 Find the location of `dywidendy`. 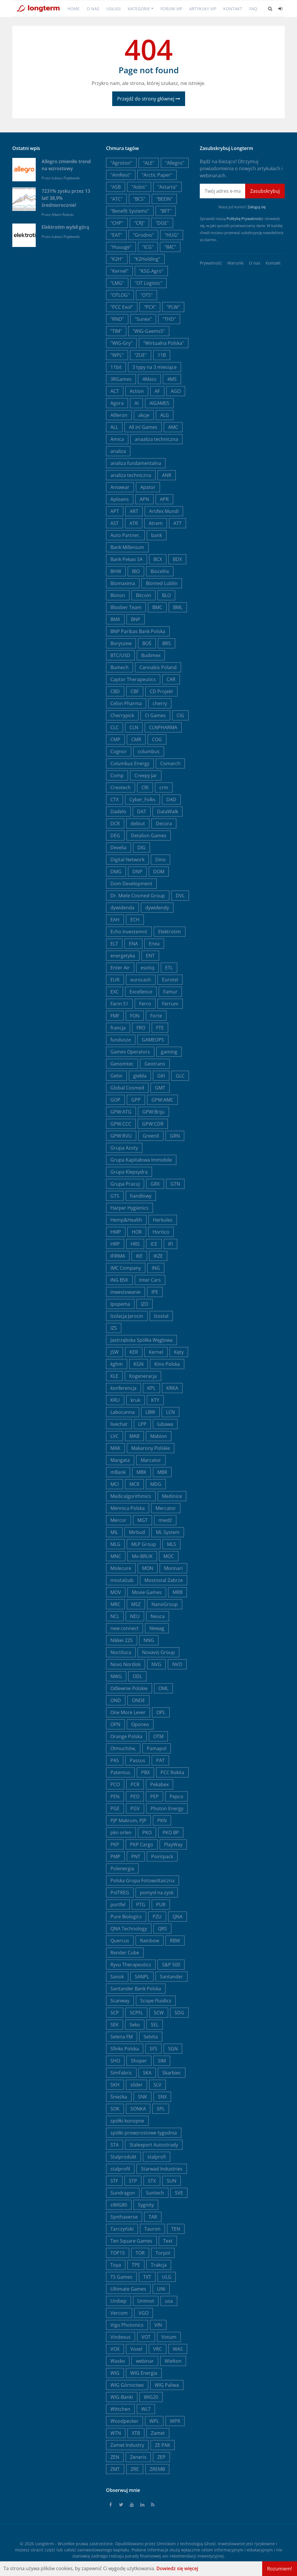

dywidendy is located at coordinates (157, 907).